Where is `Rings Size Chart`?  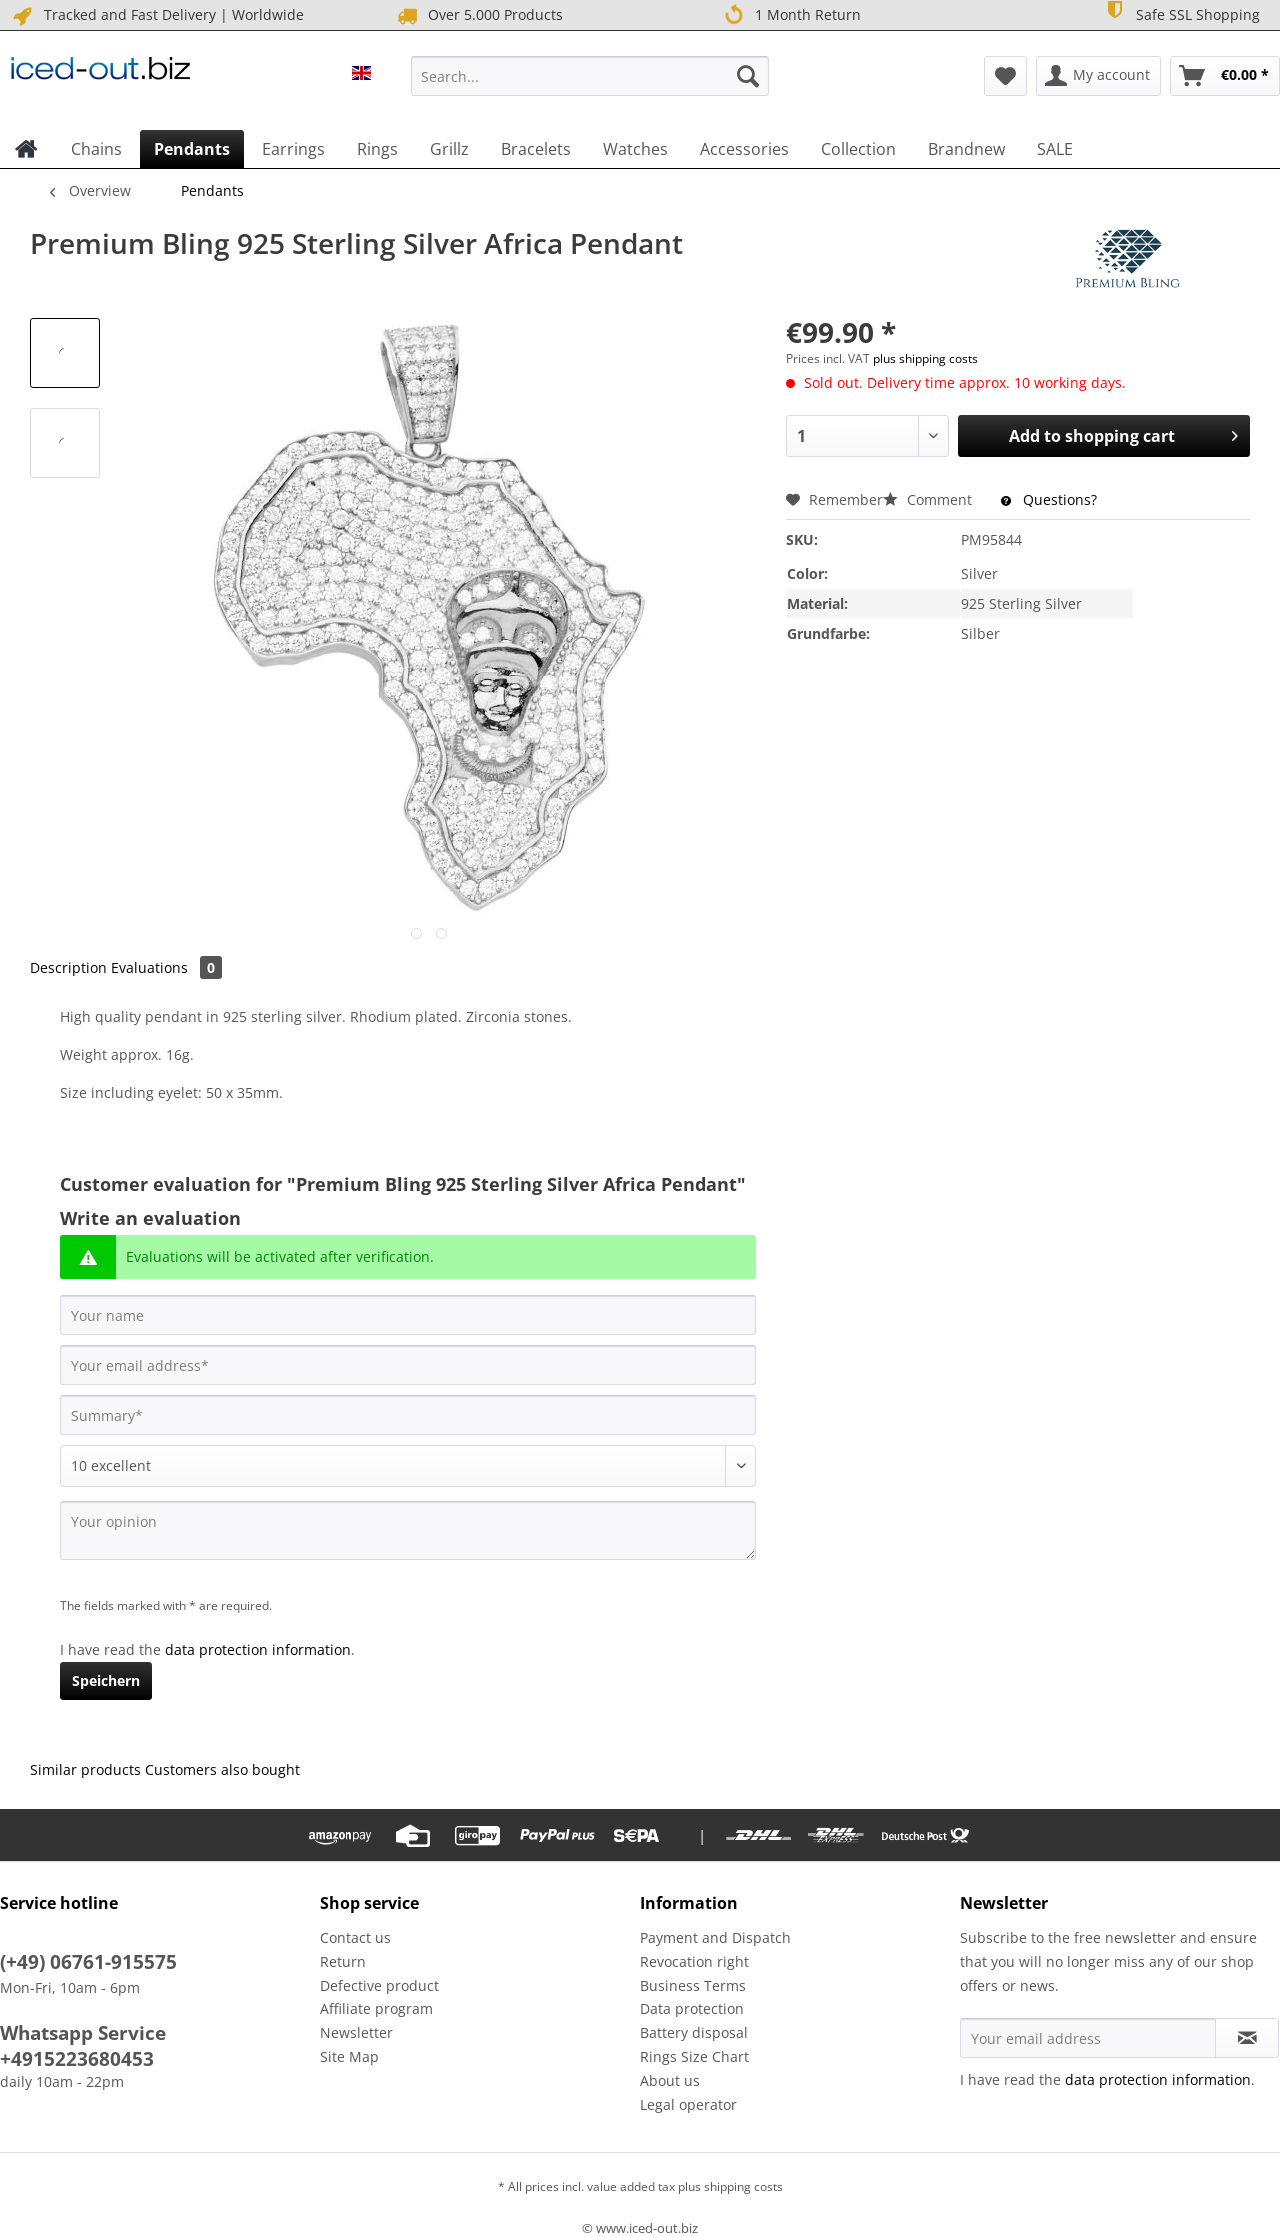 Rings Size Chart is located at coordinates (694, 2056).